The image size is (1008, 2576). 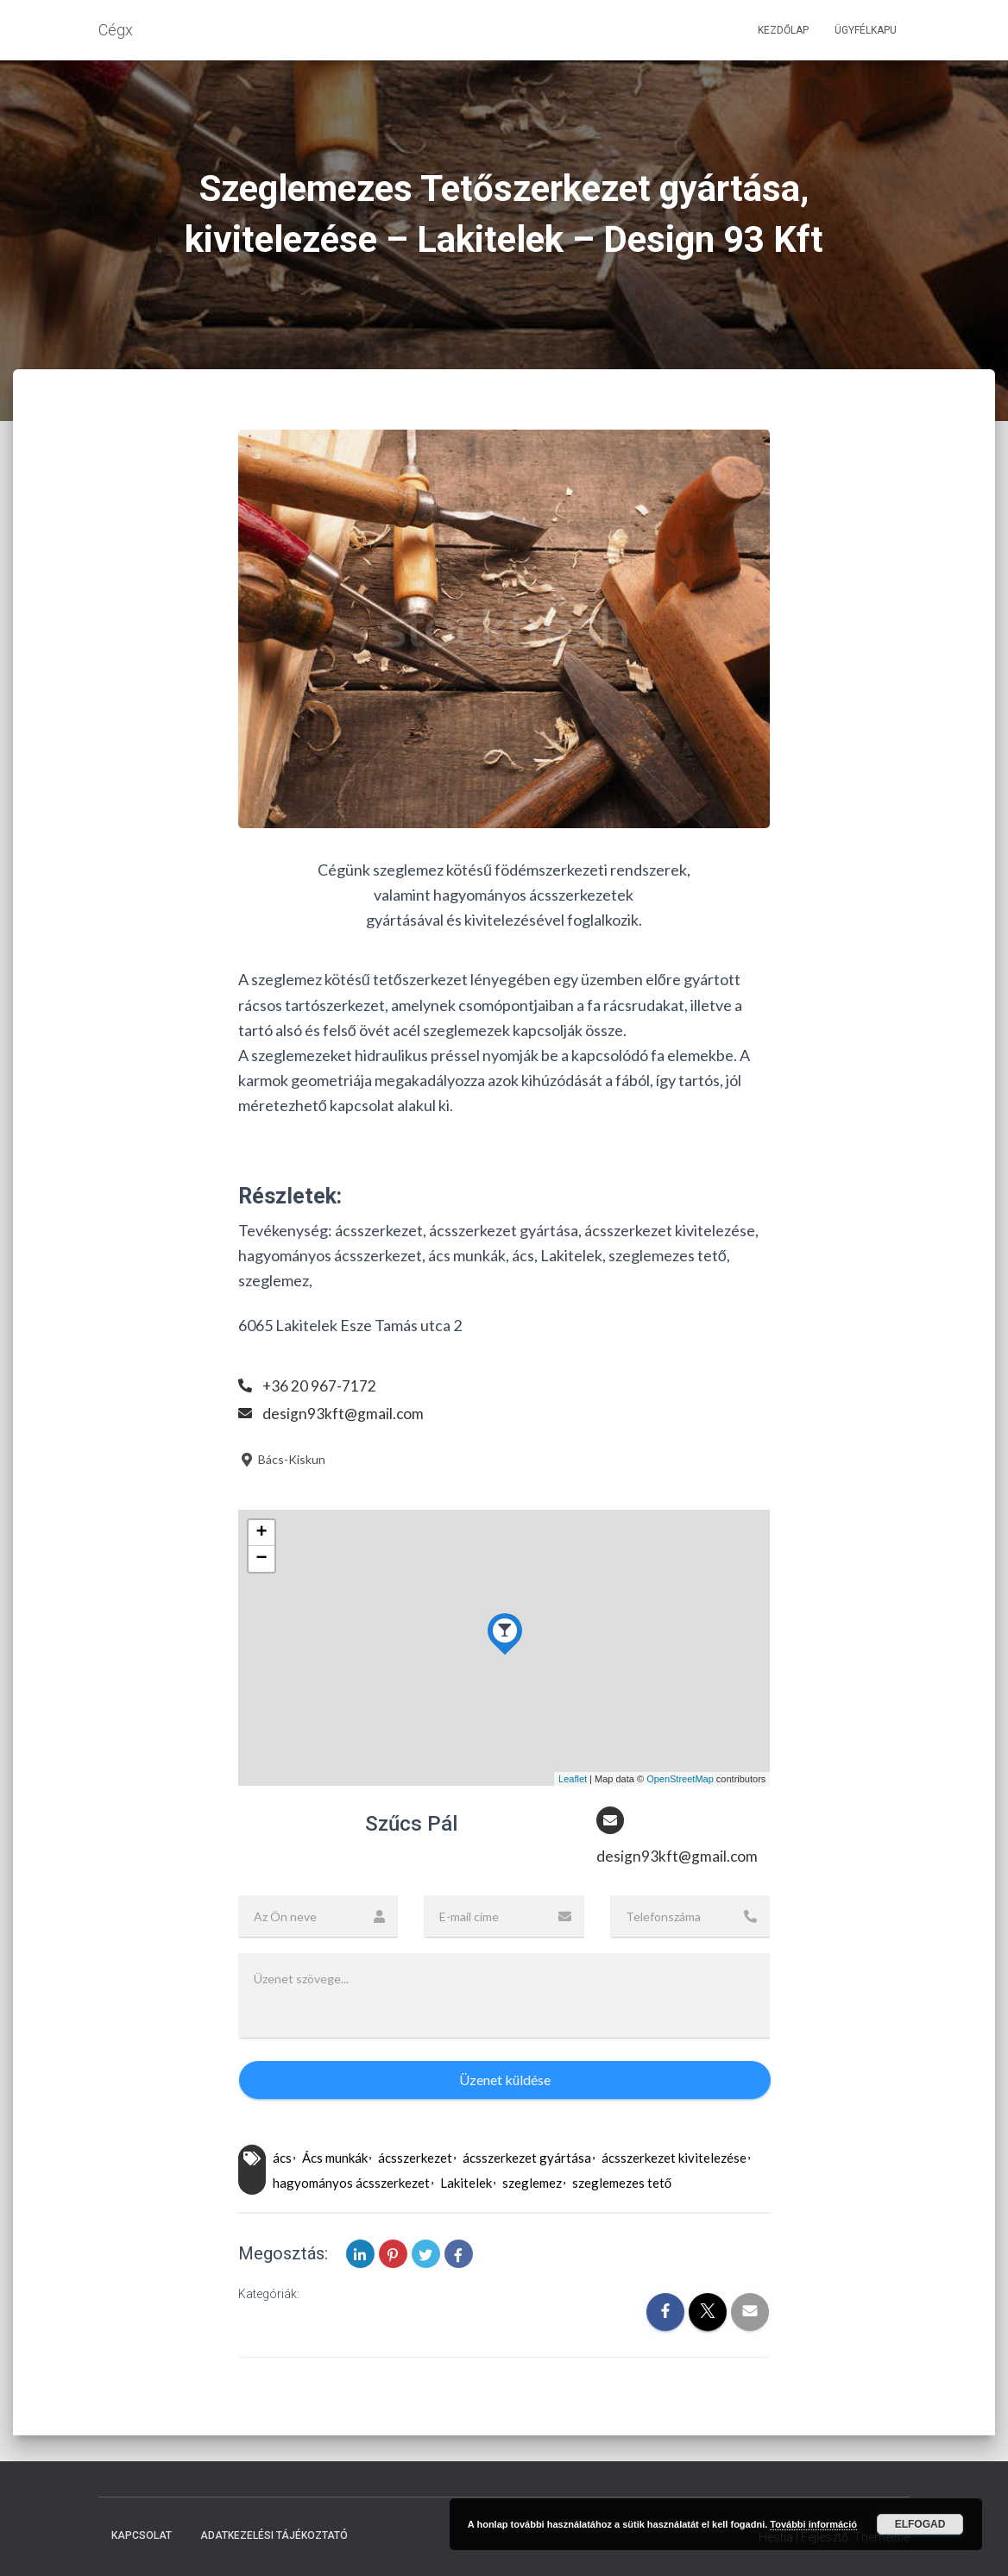 What do you see at coordinates (572, 1779) in the screenshot?
I see `Leaflet` at bounding box center [572, 1779].